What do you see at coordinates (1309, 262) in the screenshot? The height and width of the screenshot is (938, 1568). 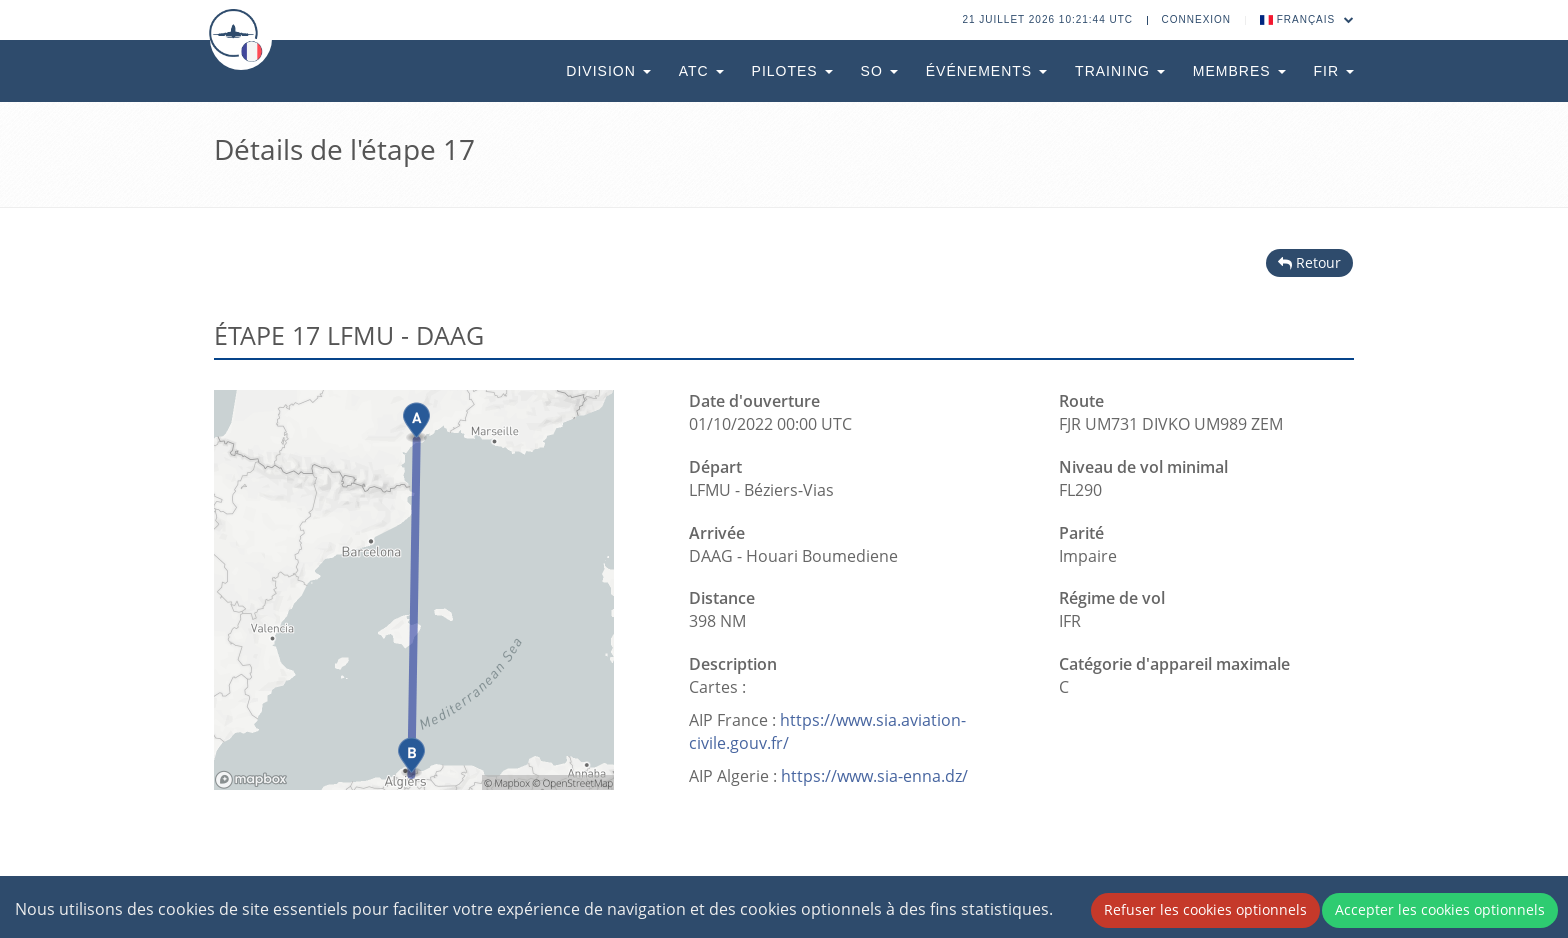 I see `Retour` at bounding box center [1309, 262].